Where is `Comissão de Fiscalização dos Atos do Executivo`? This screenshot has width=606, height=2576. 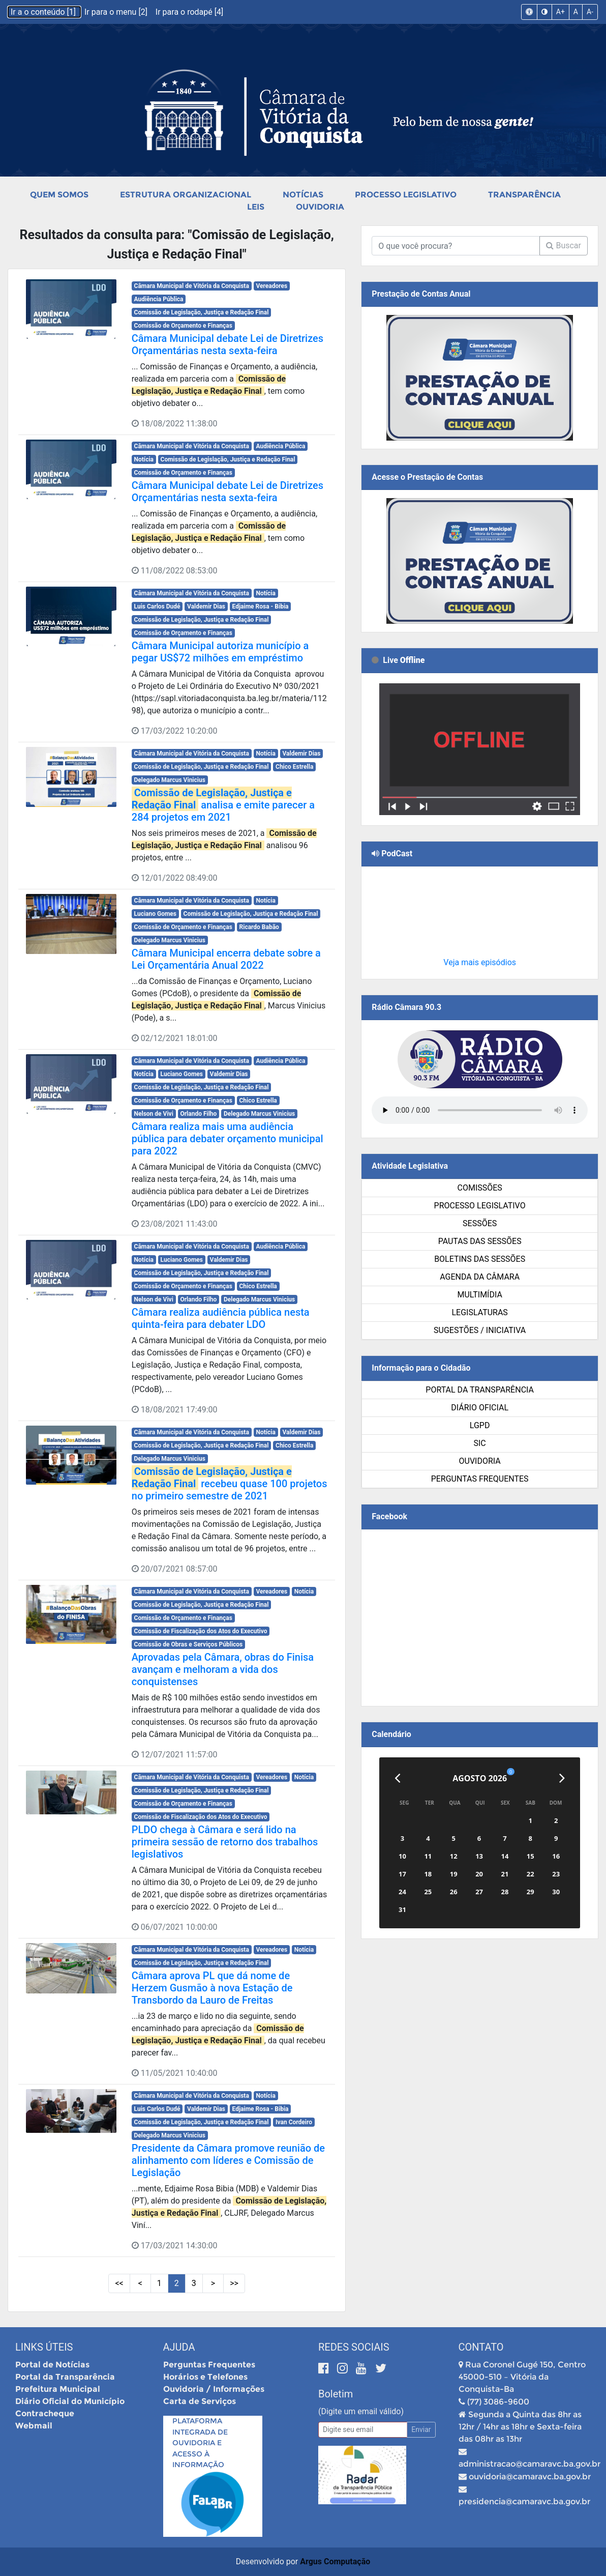
Comissão de Fiscalização dos Atos do Executivo is located at coordinates (200, 1631).